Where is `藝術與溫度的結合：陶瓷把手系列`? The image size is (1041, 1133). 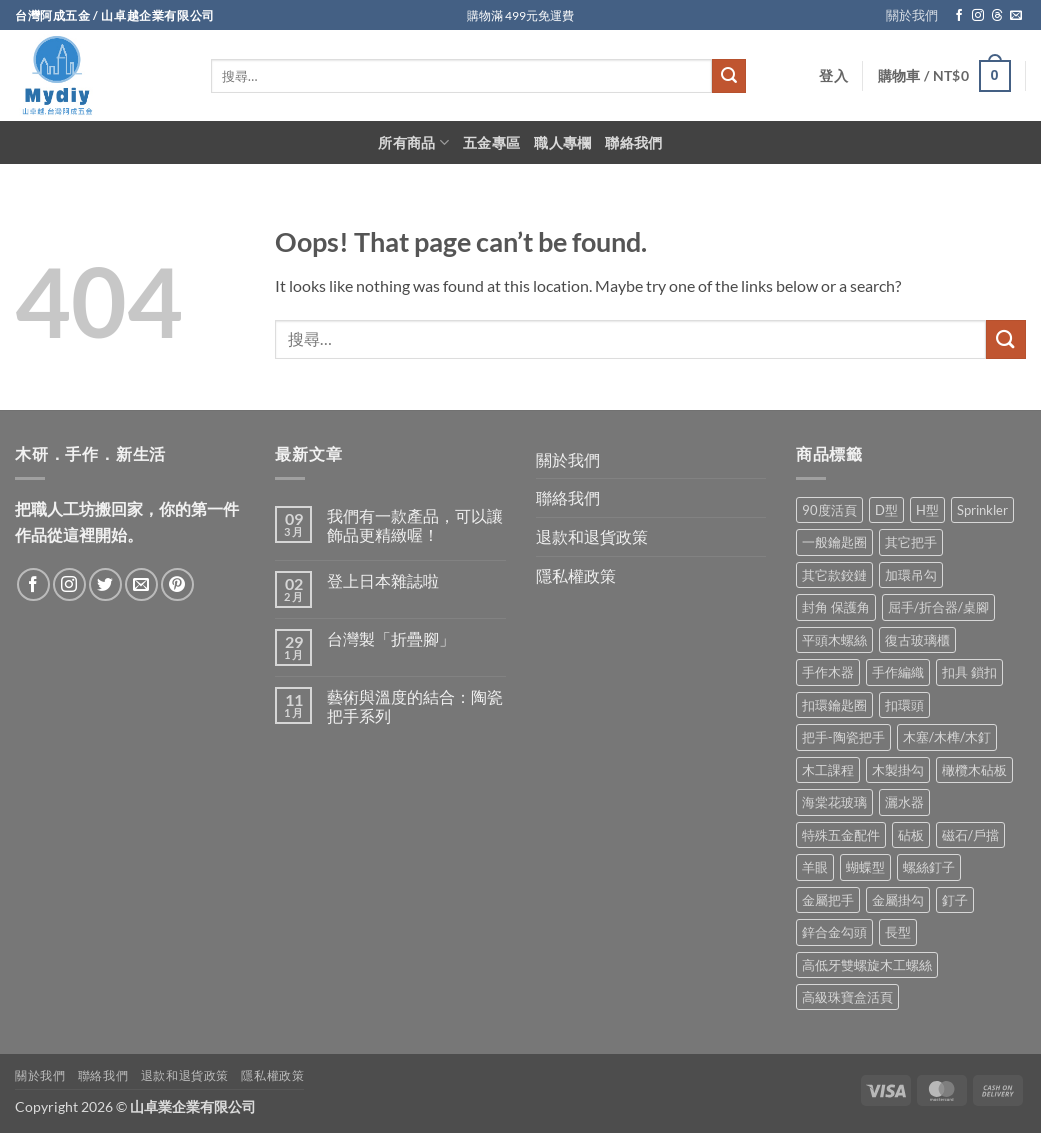
藝術與溫度的結合：陶瓷把手系列 is located at coordinates (415, 706).